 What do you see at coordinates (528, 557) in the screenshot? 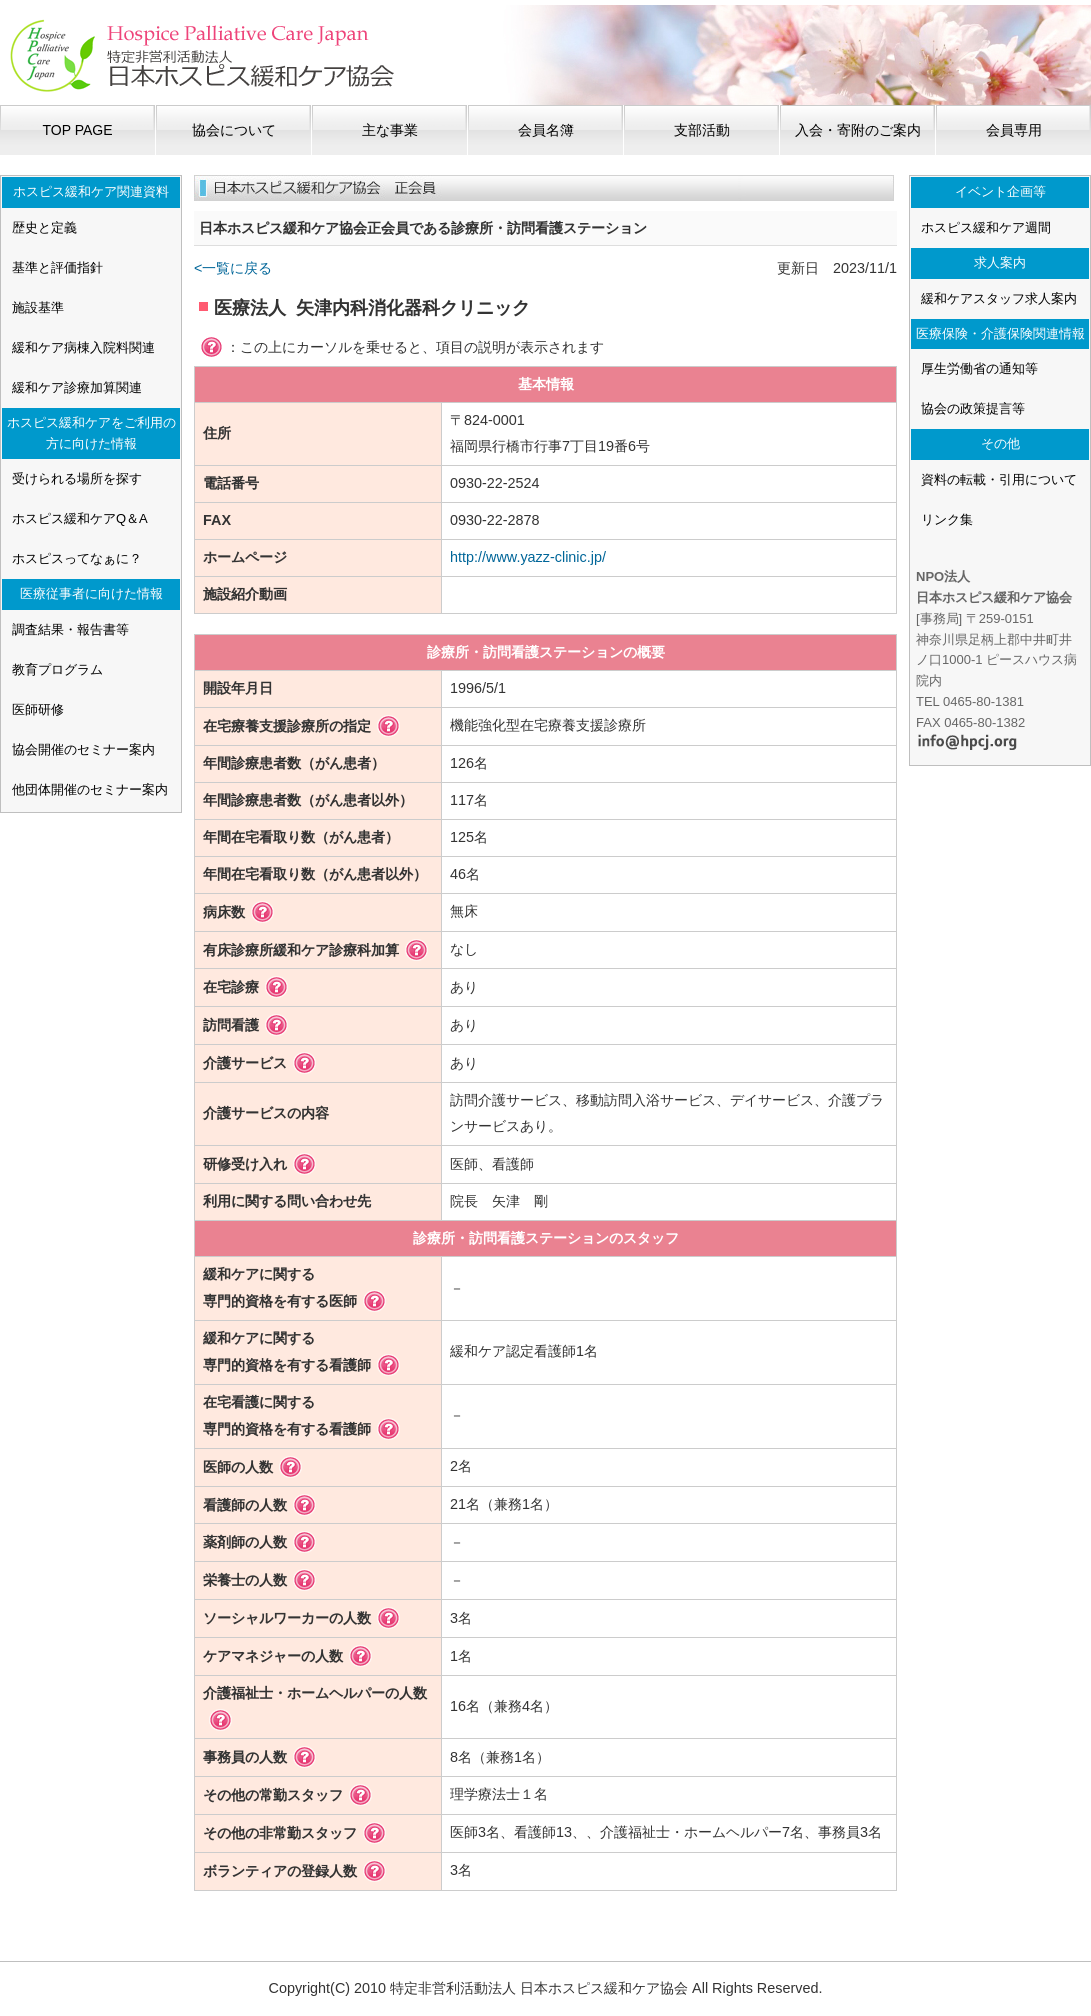
I see `http://www.yazz-clinic.jp/` at bounding box center [528, 557].